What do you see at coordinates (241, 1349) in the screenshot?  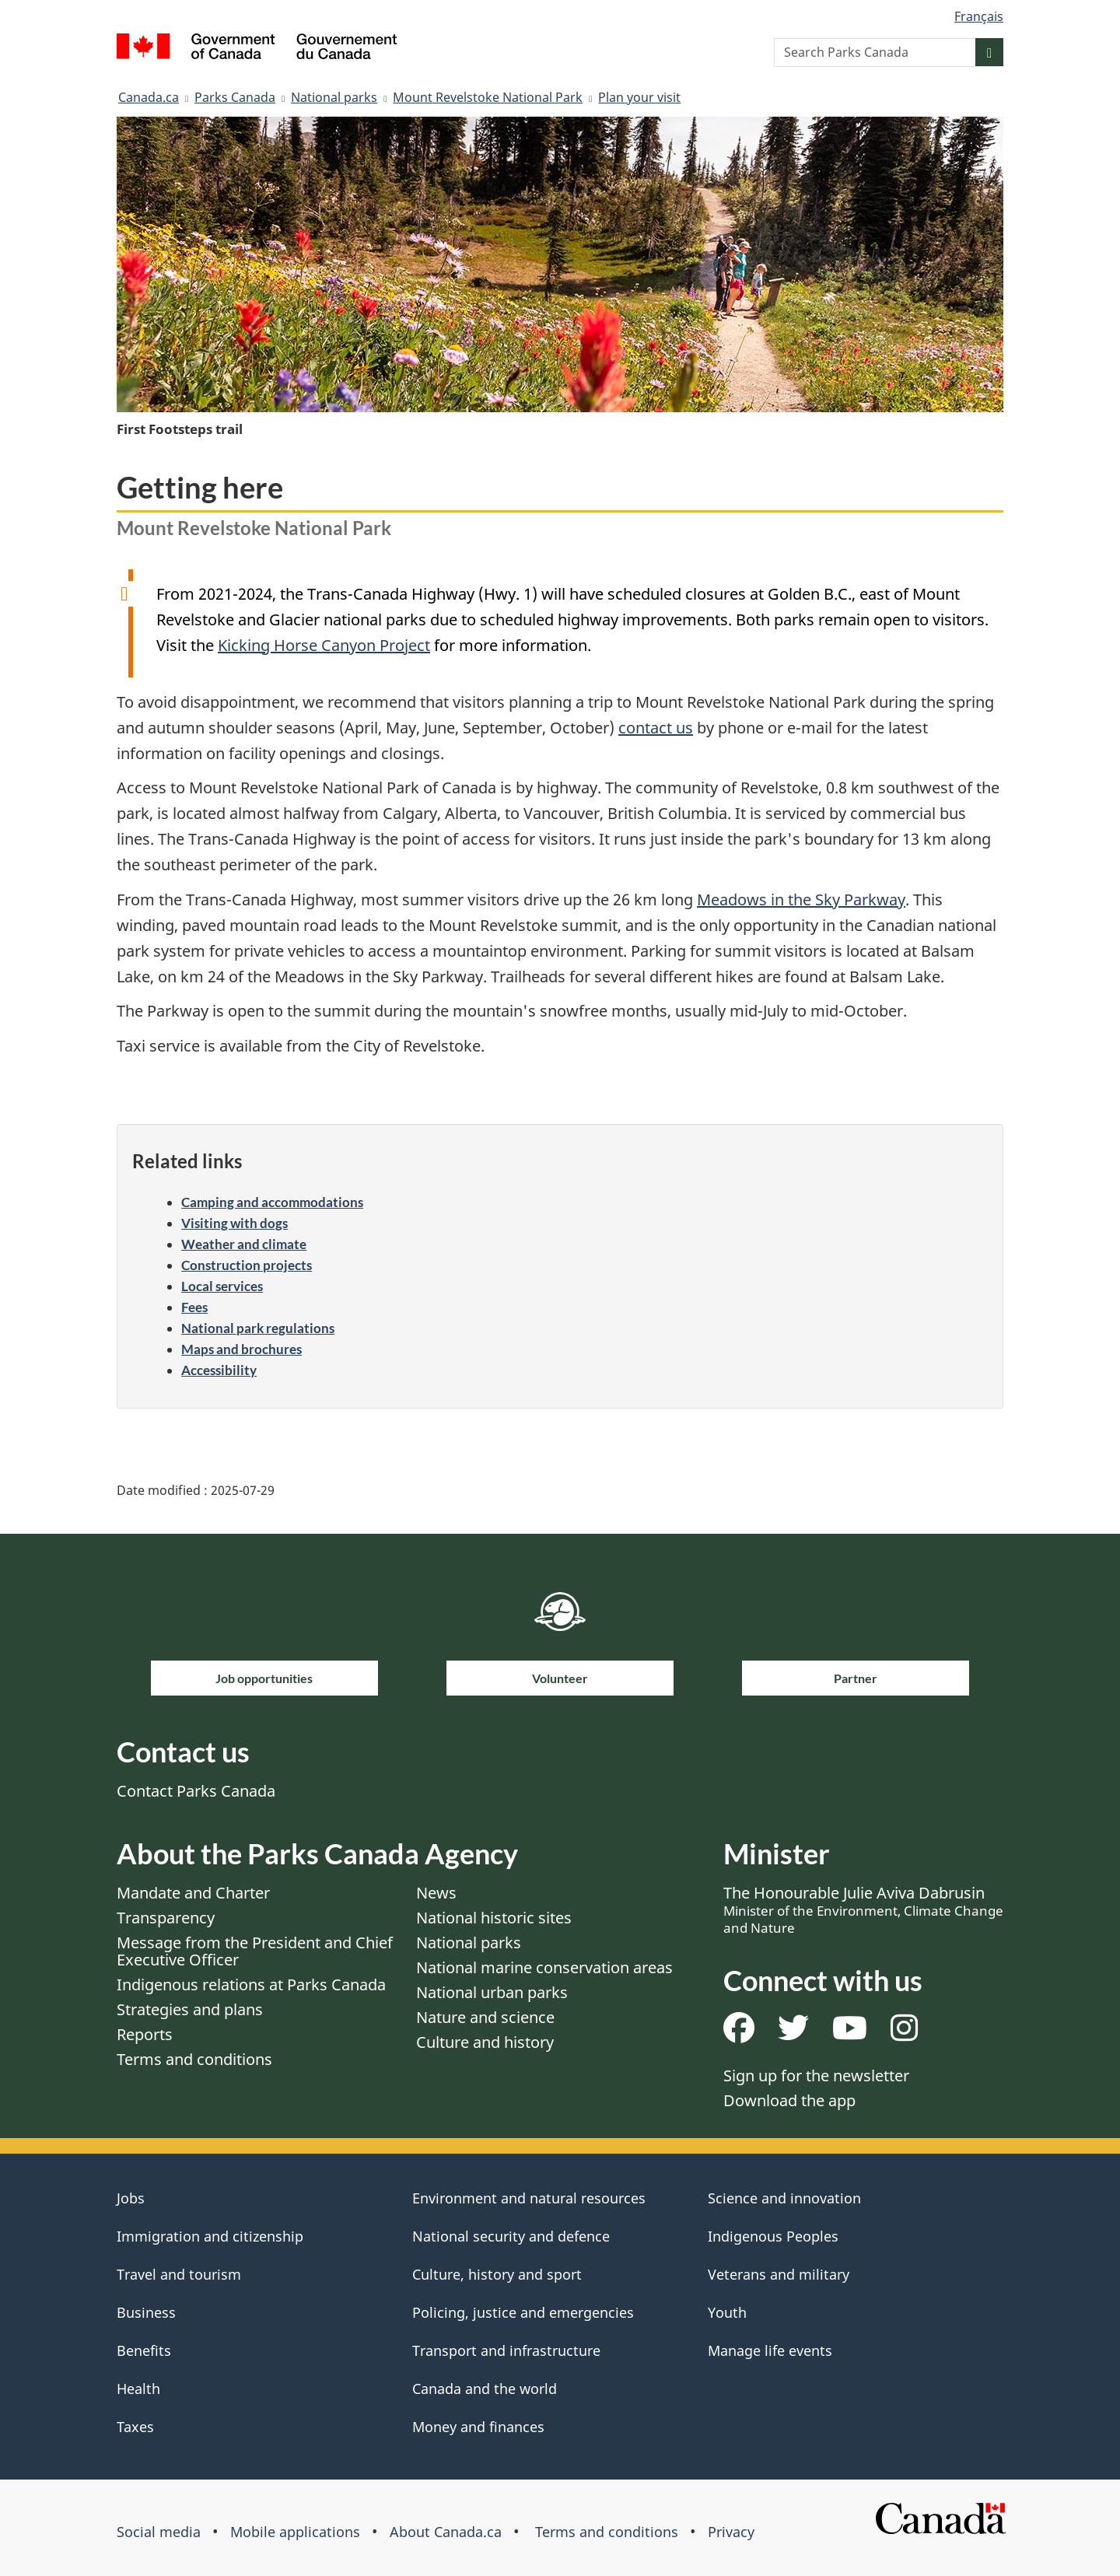 I see `Maps and brochures` at bounding box center [241, 1349].